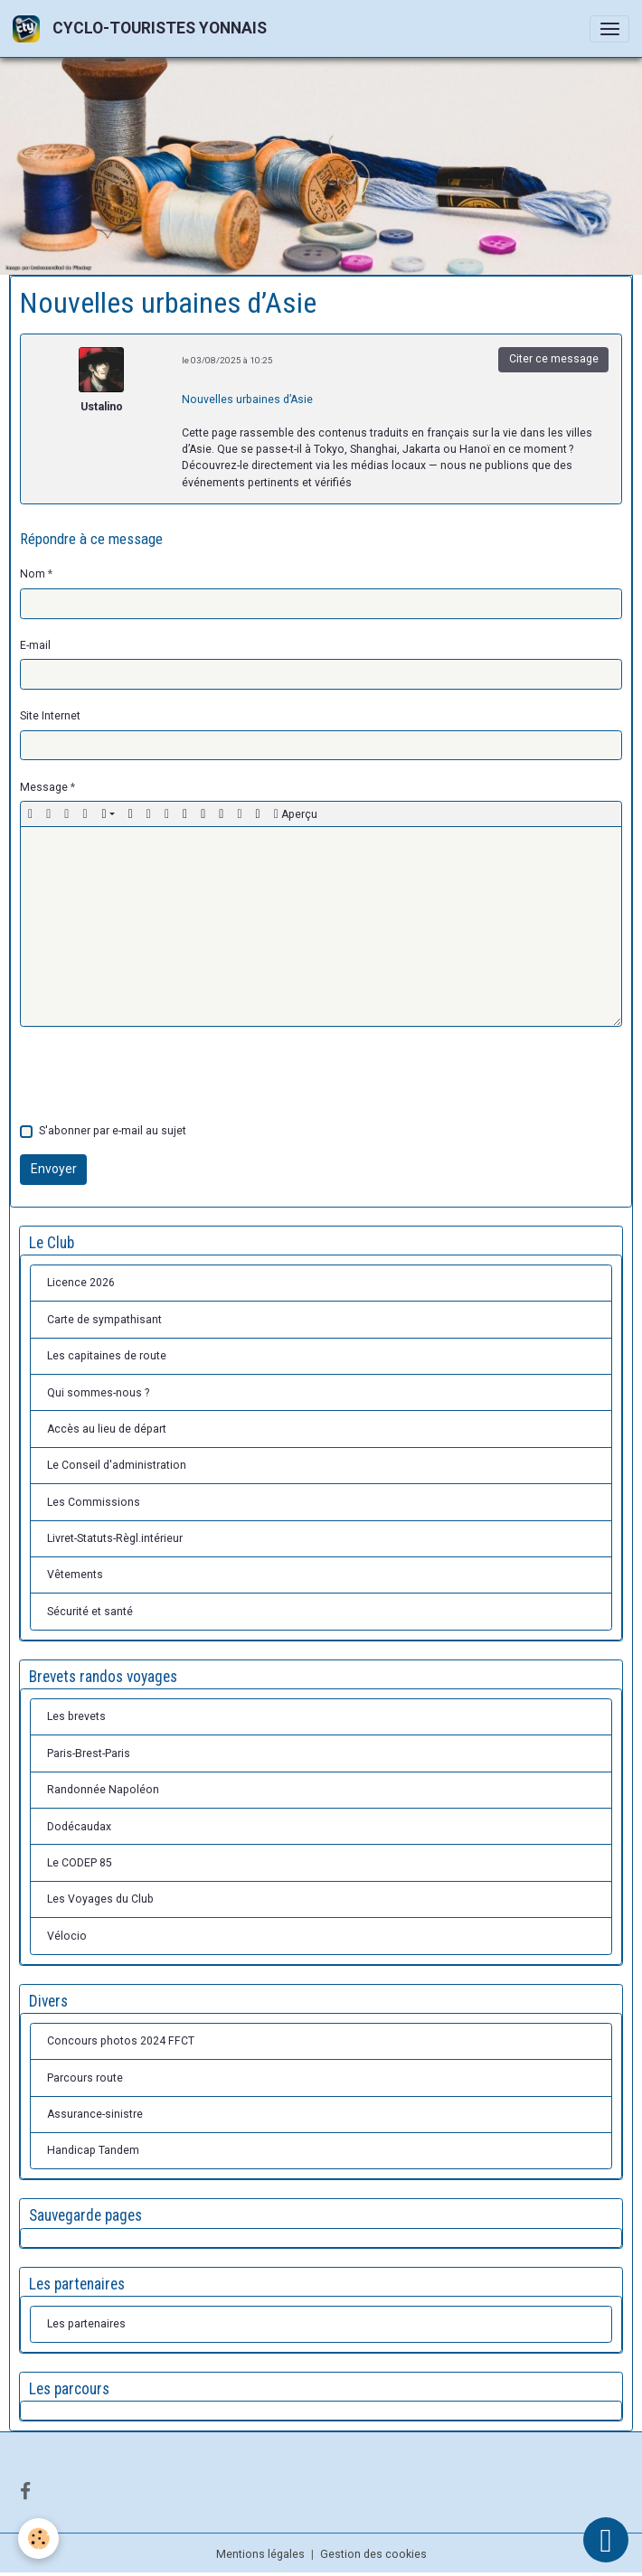 The image size is (642, 2576). What do you see at coordinates (67, 1936) in the screenshot?
I see `Vélocio` at bounding box center [67, 1936].